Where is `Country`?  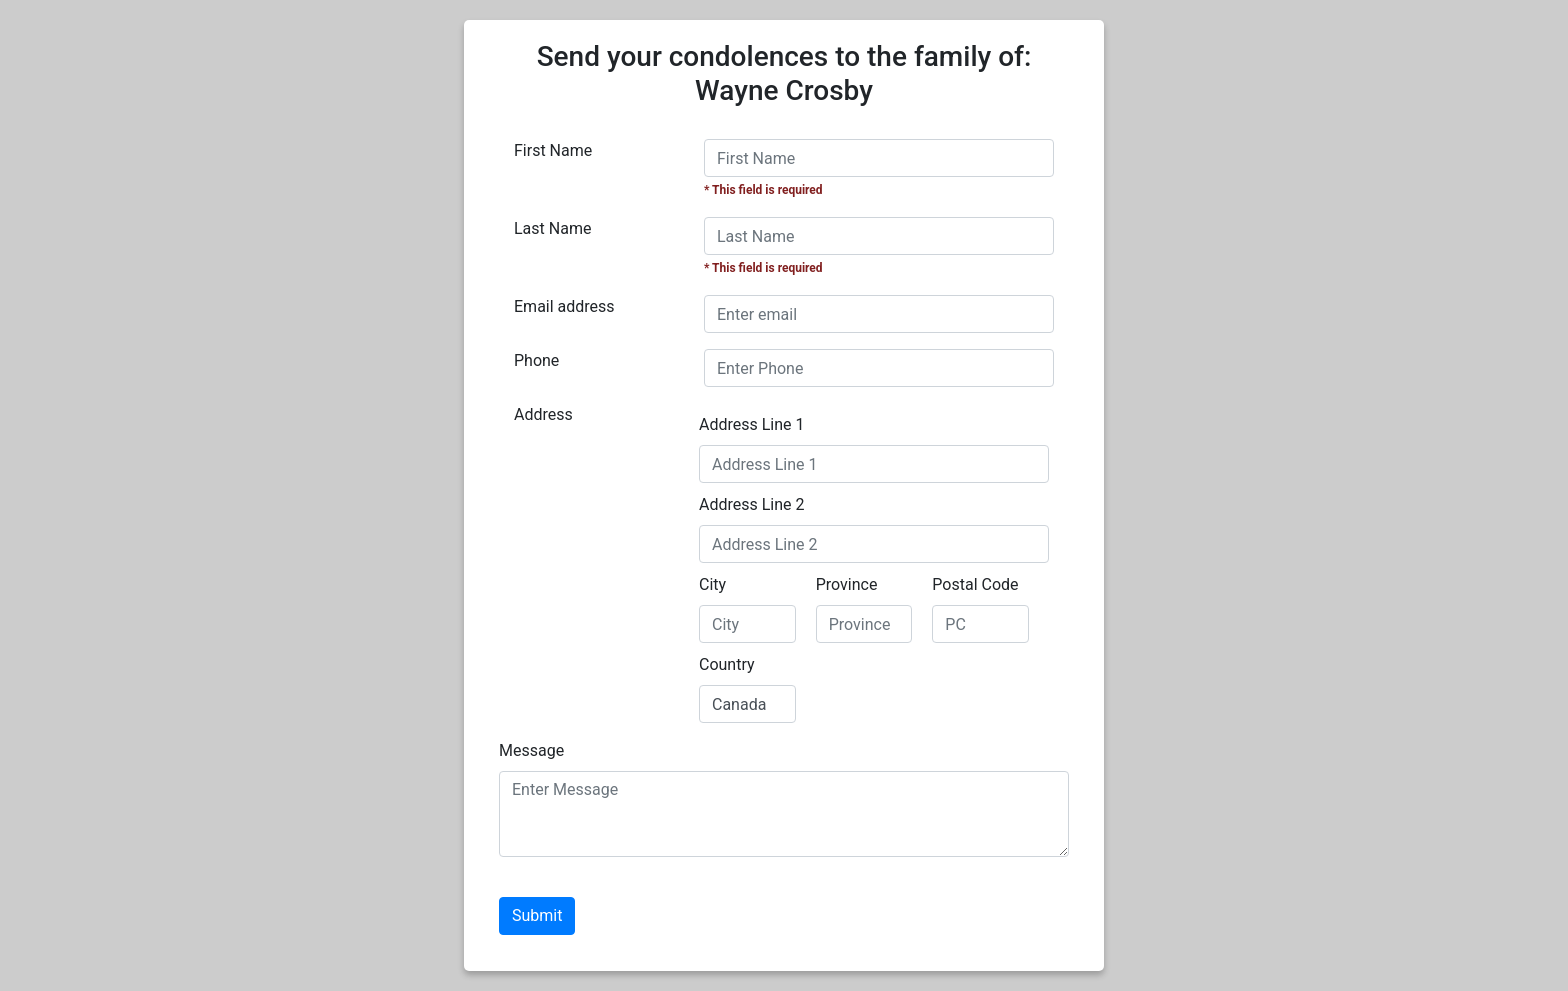 Country is located at coordinates (727, 664).